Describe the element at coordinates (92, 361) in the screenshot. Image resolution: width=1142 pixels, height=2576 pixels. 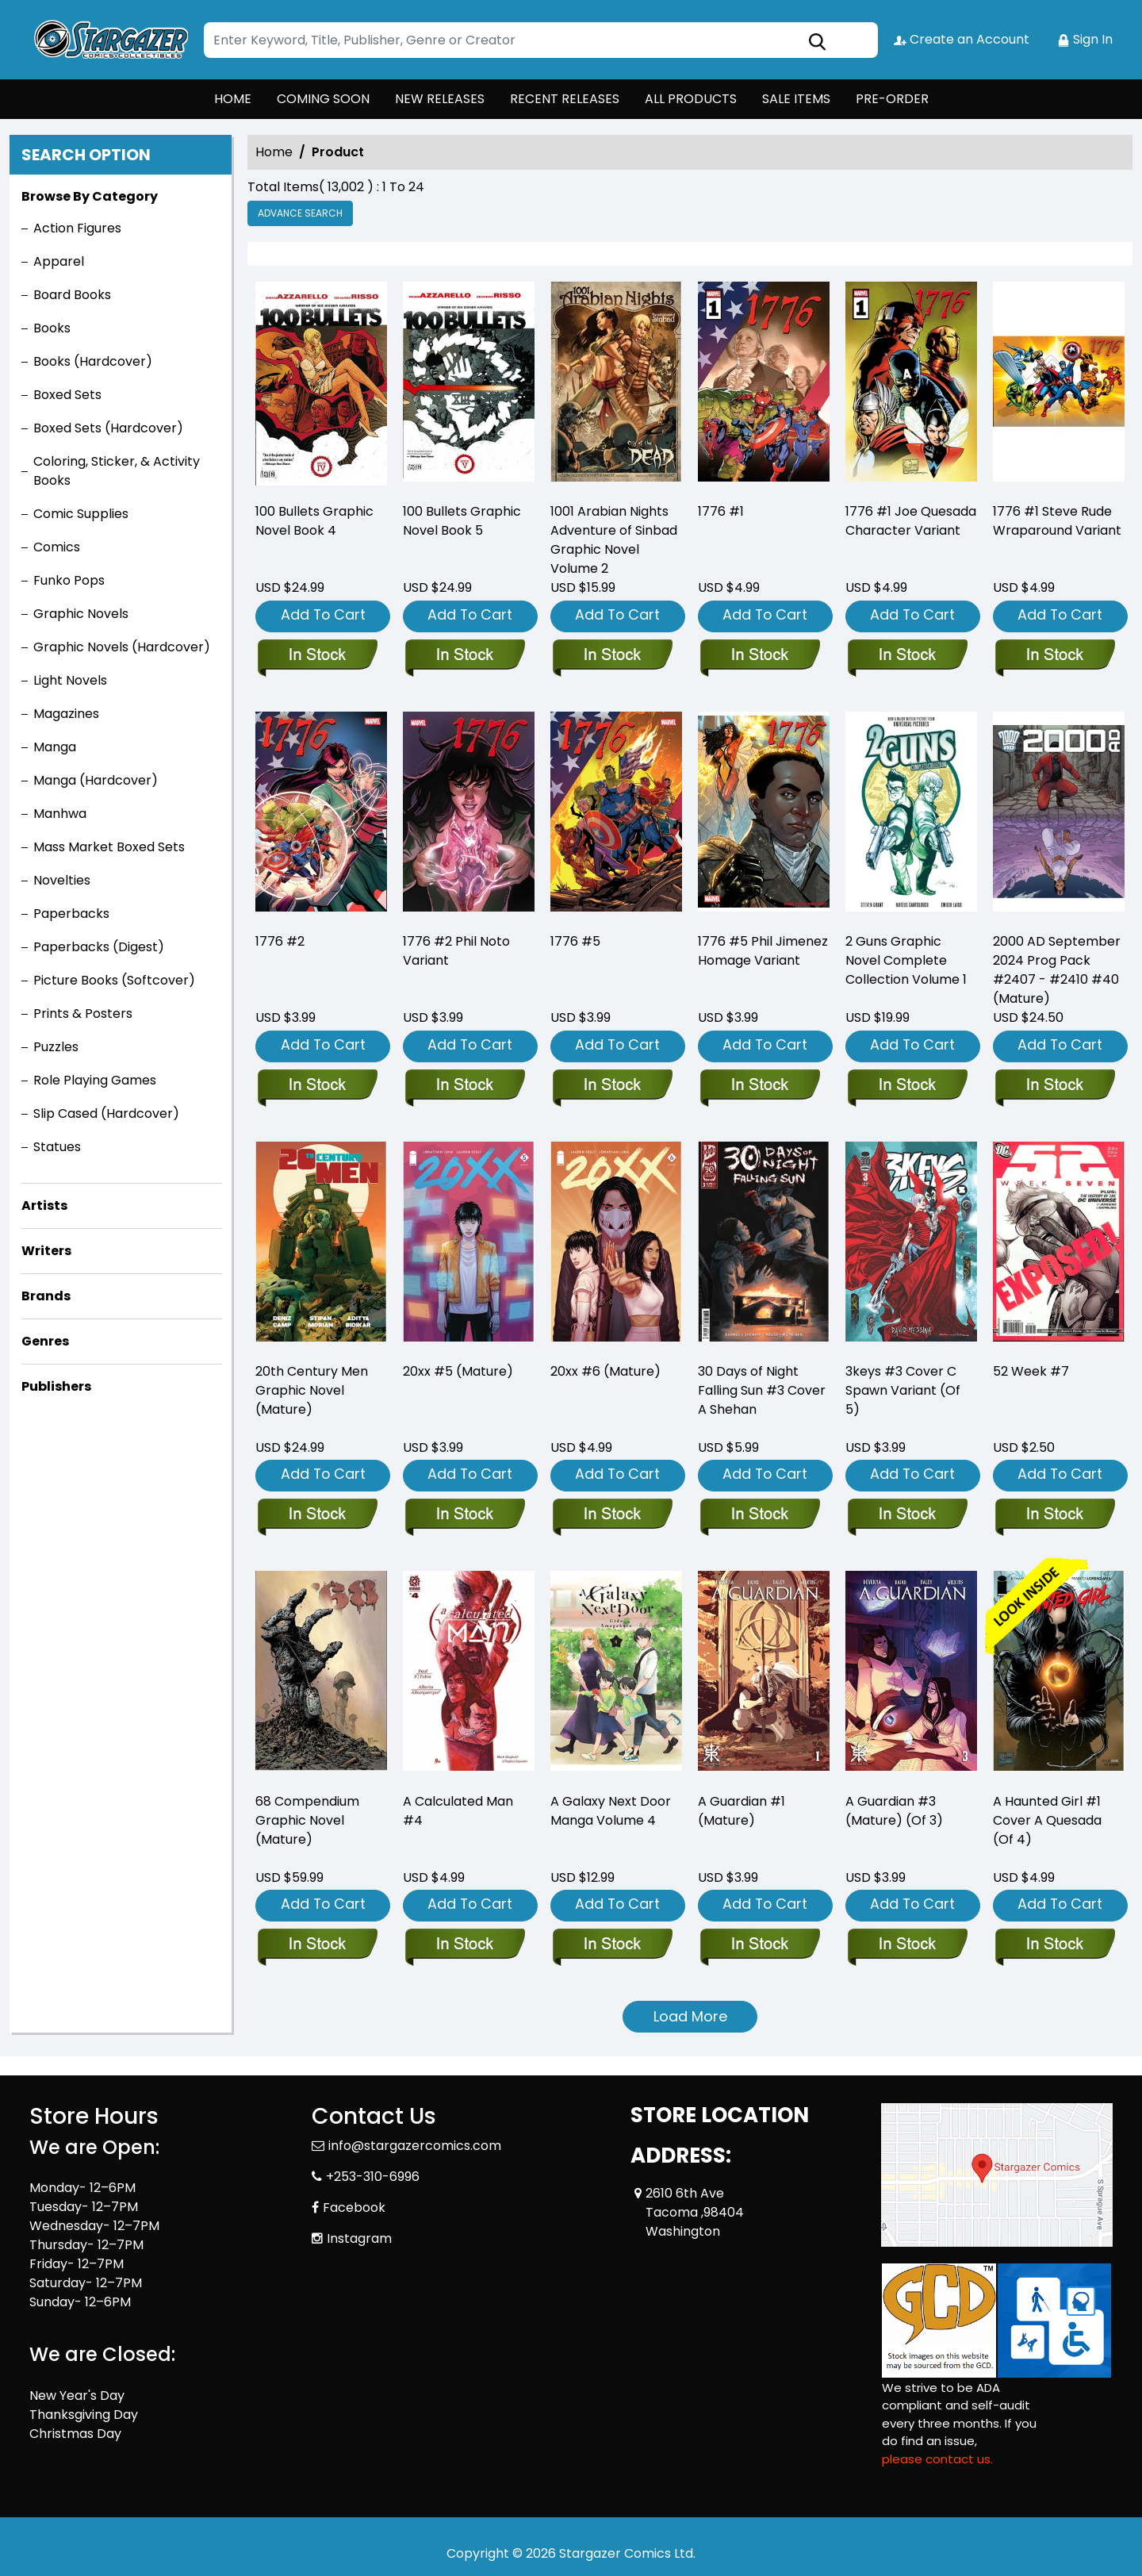
I see `Books (Hardcover)` at that location.